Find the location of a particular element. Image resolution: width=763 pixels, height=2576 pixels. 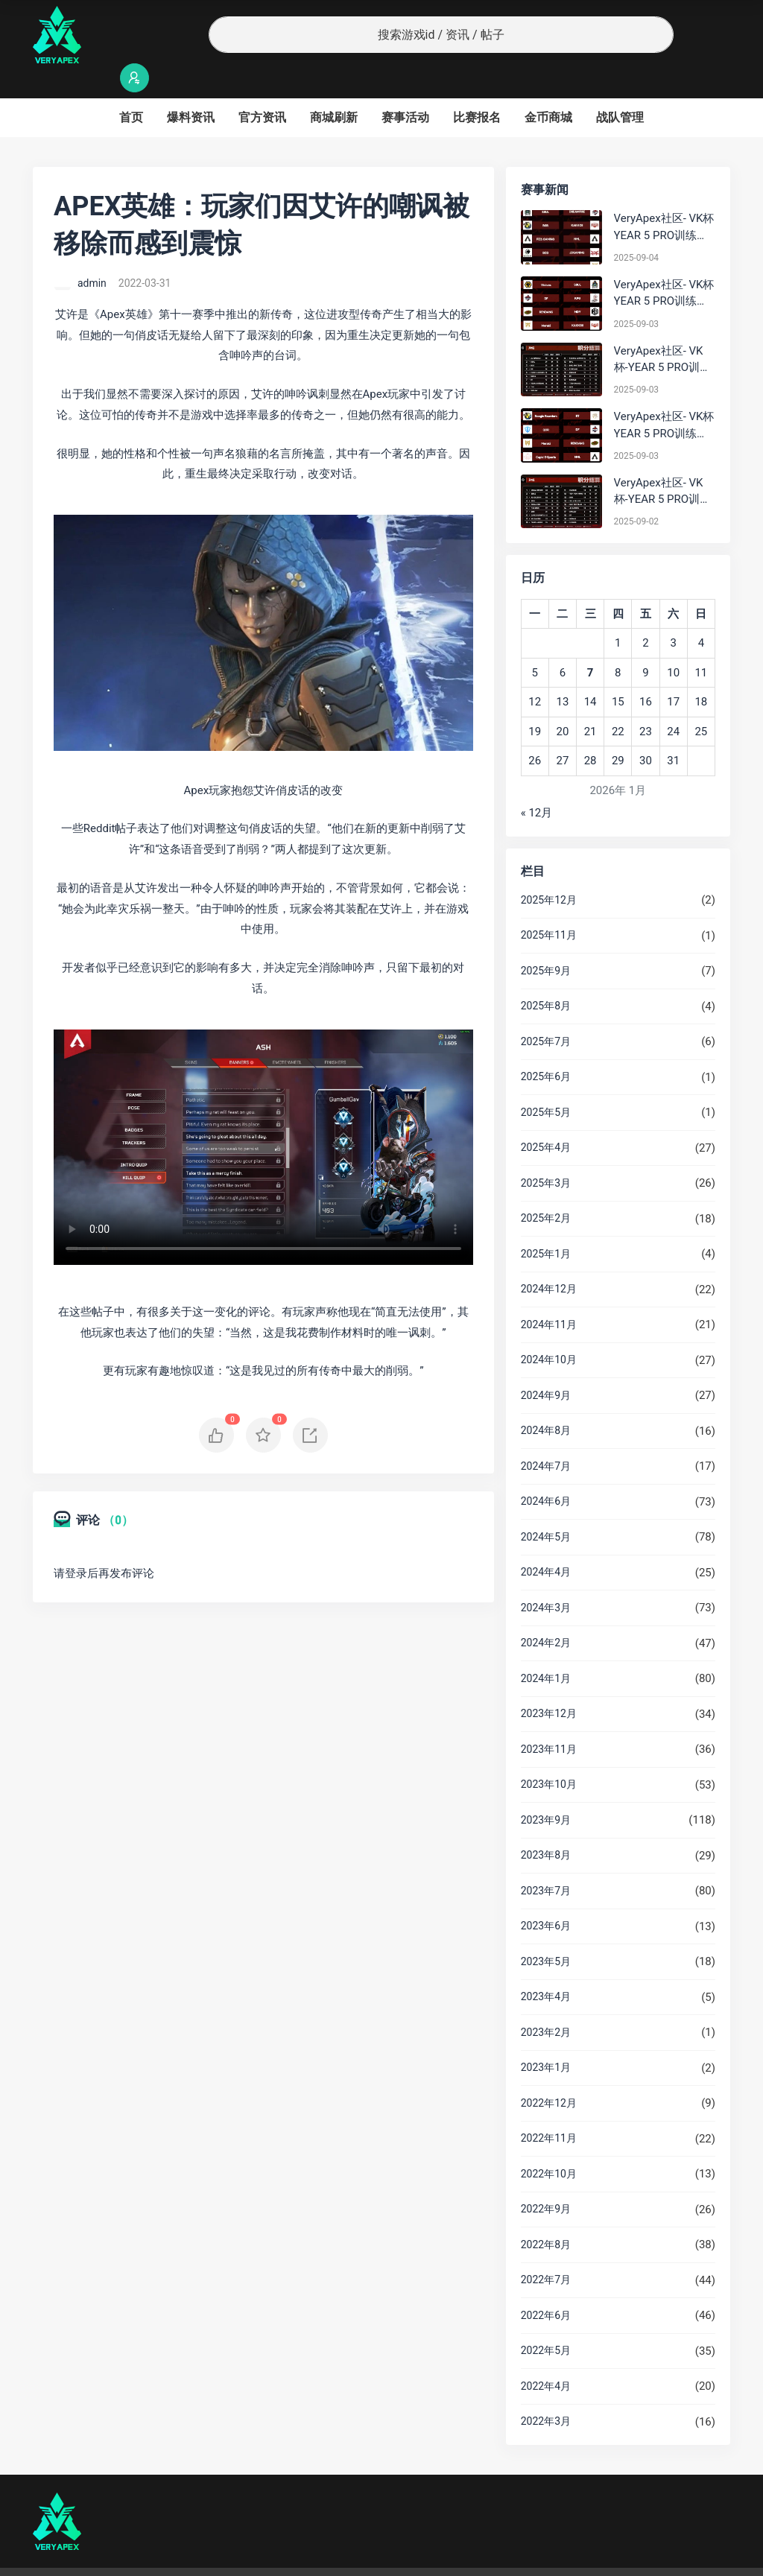

赛事活动 is located at coordinates (405, 88).